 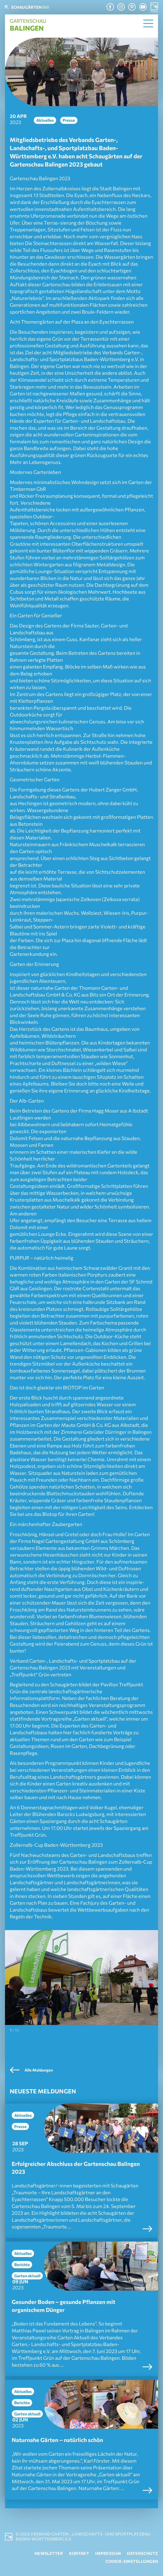 What do you see at coordinates (131, 2561) in the screenshot?
I see `Cookie-Einstellungen` at bounding box center [131, 2561].